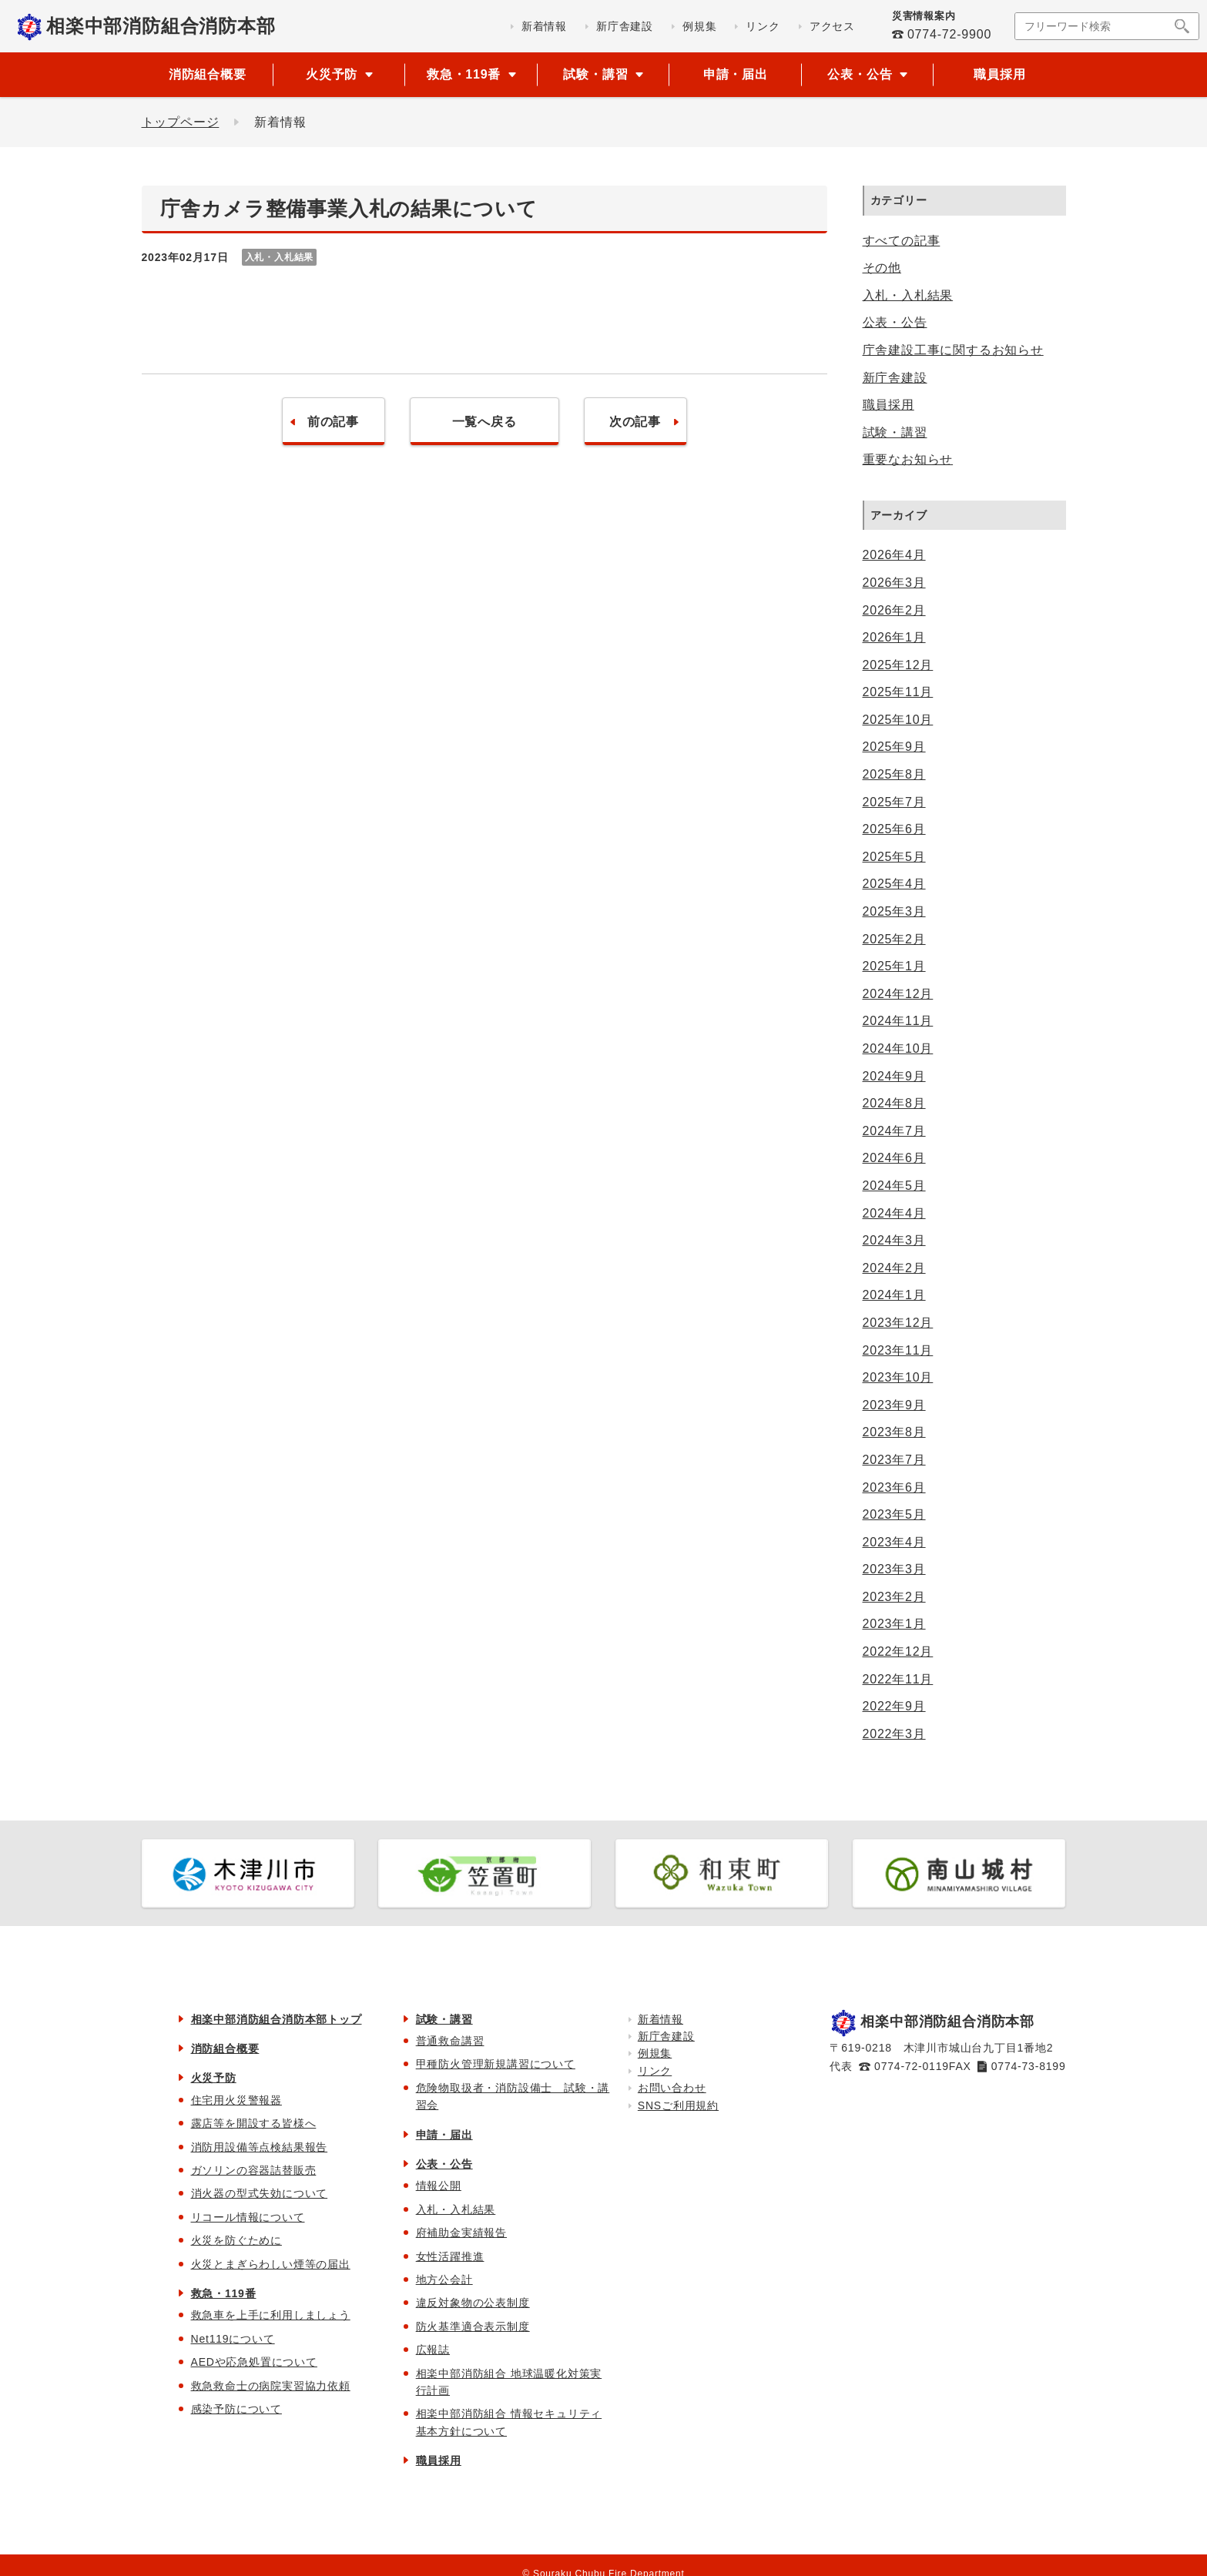 Image resolution: width=1207 pixels, height=2576 pixels. What do you see at coordinates (898, 1377) in the screenshot?
I see `2023年10月` at bounding box center [898, 1377].